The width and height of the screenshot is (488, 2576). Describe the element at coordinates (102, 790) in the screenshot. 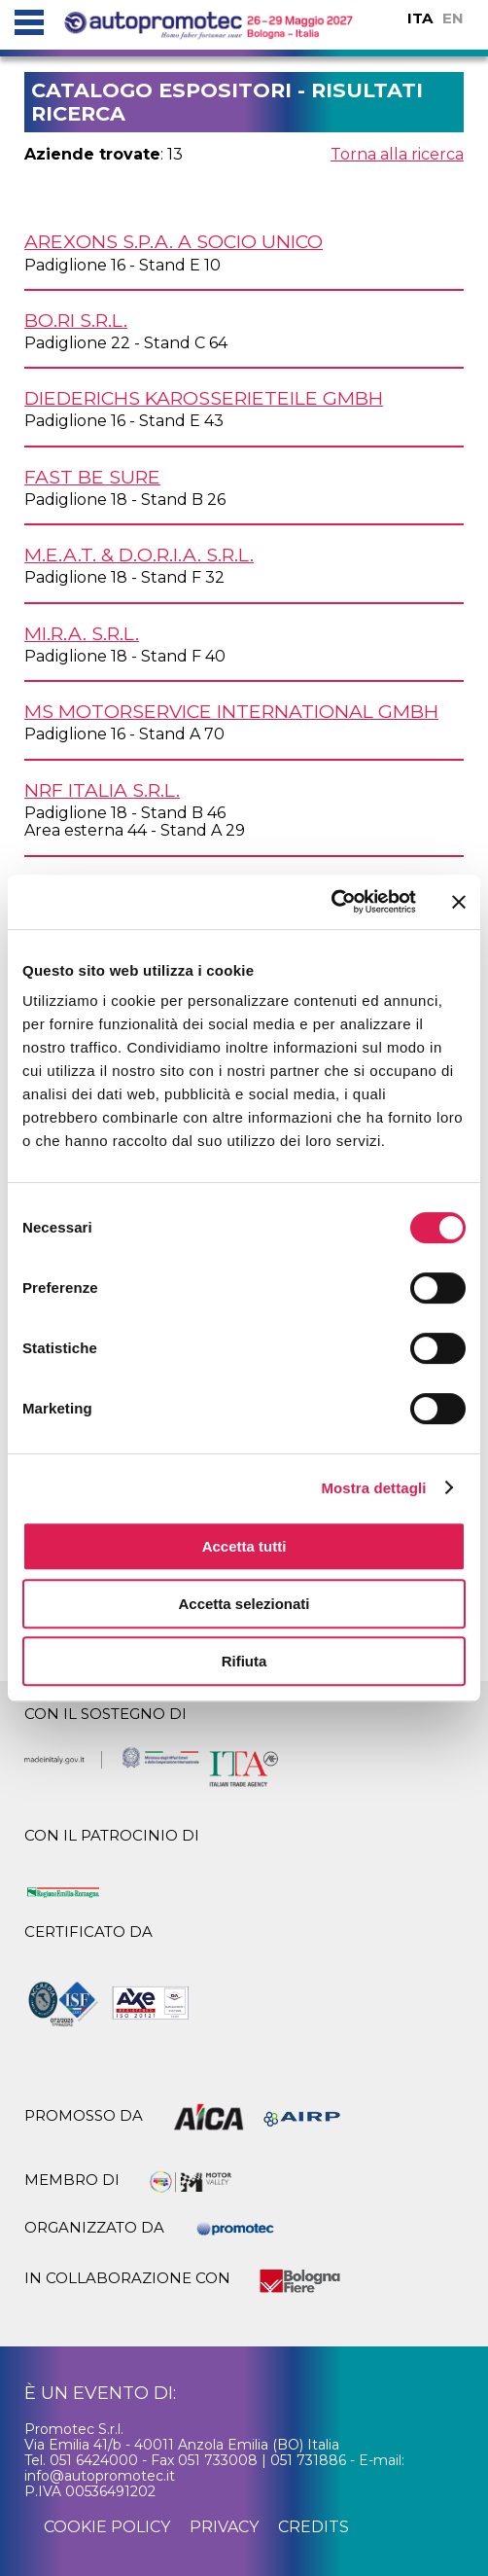

I see `NRF ITALIA s.r.l.` at that location.